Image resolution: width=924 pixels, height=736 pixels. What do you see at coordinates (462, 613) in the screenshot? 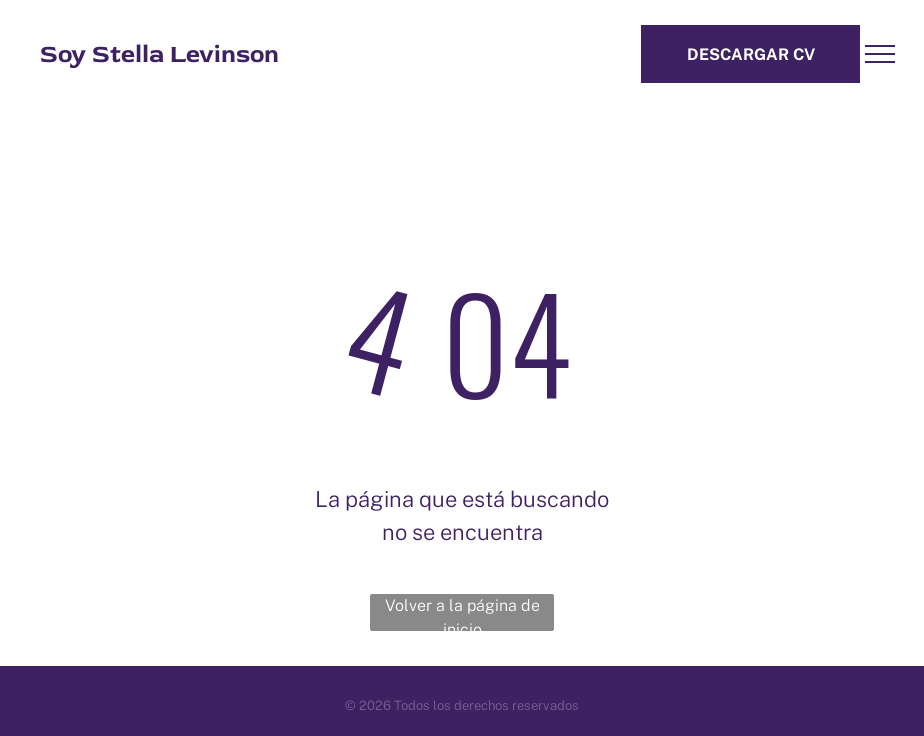
I see `Volver a la página de inicio` at bounding box center [462, 613].